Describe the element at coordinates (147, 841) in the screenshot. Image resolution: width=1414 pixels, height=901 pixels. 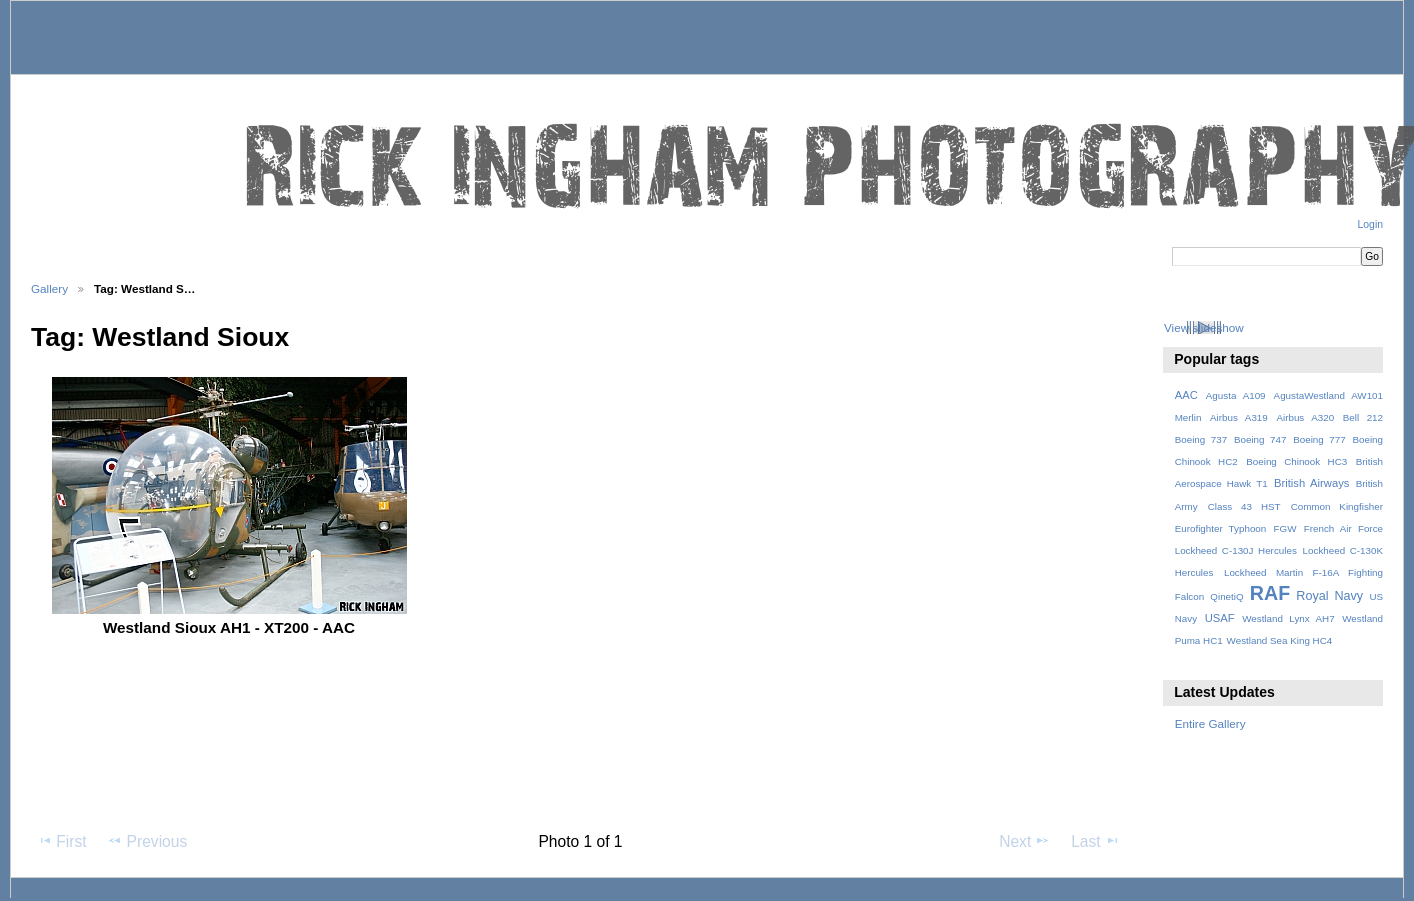
I see `Previous` at that location.